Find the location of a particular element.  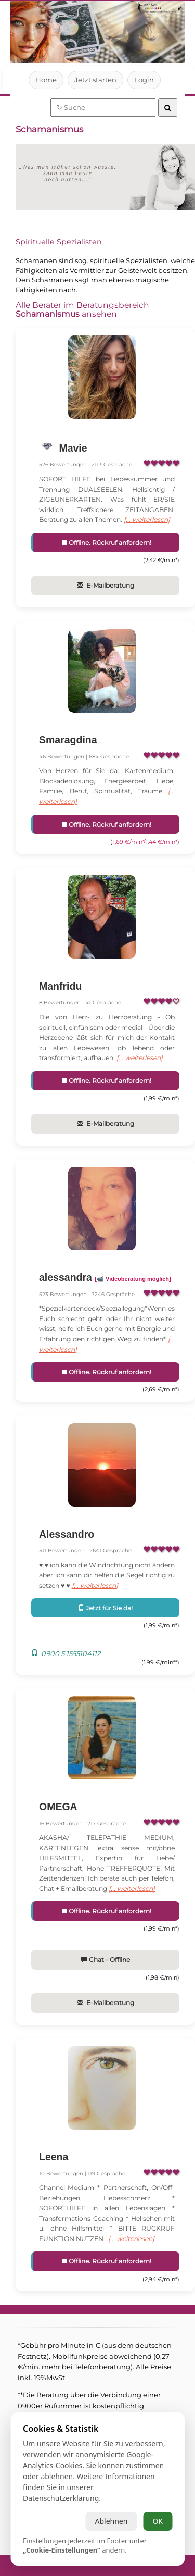

alessandra is located at coordinates (105, 1287).